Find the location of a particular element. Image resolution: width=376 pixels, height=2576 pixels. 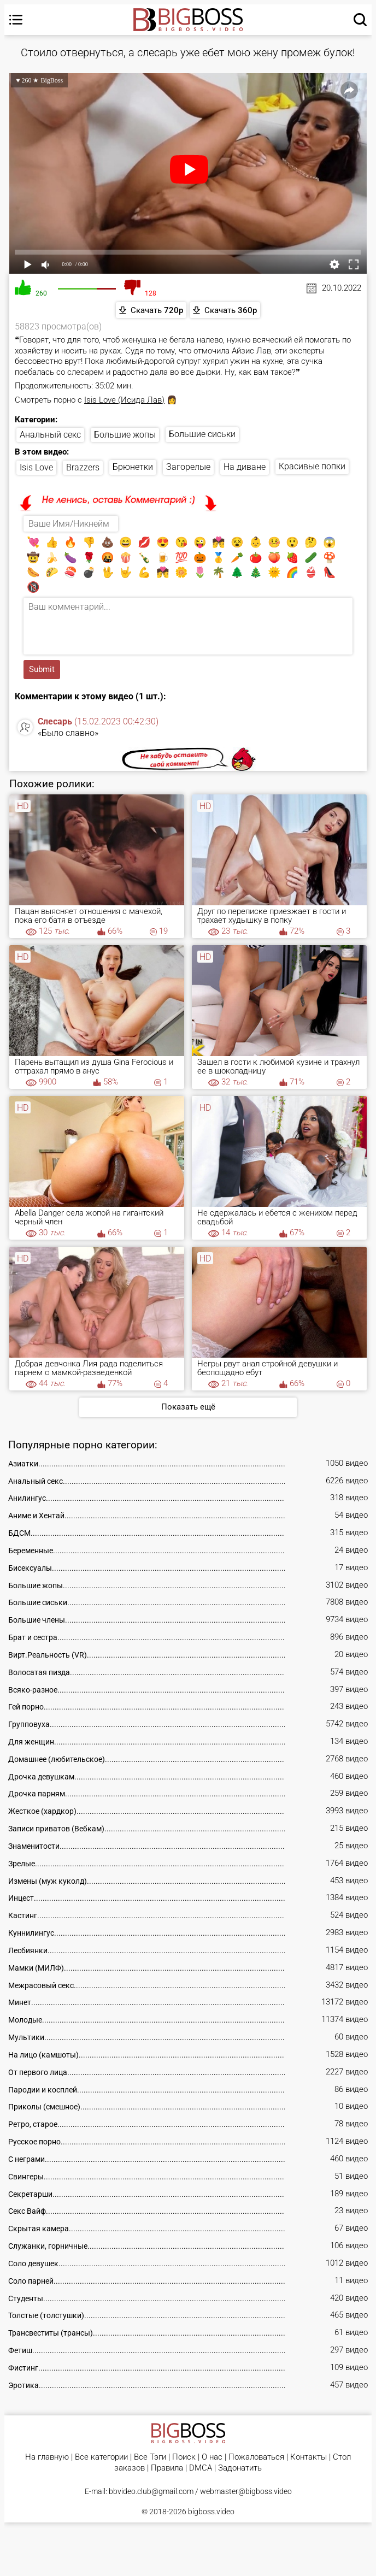

О нас is located at coordinates (212, 2457).